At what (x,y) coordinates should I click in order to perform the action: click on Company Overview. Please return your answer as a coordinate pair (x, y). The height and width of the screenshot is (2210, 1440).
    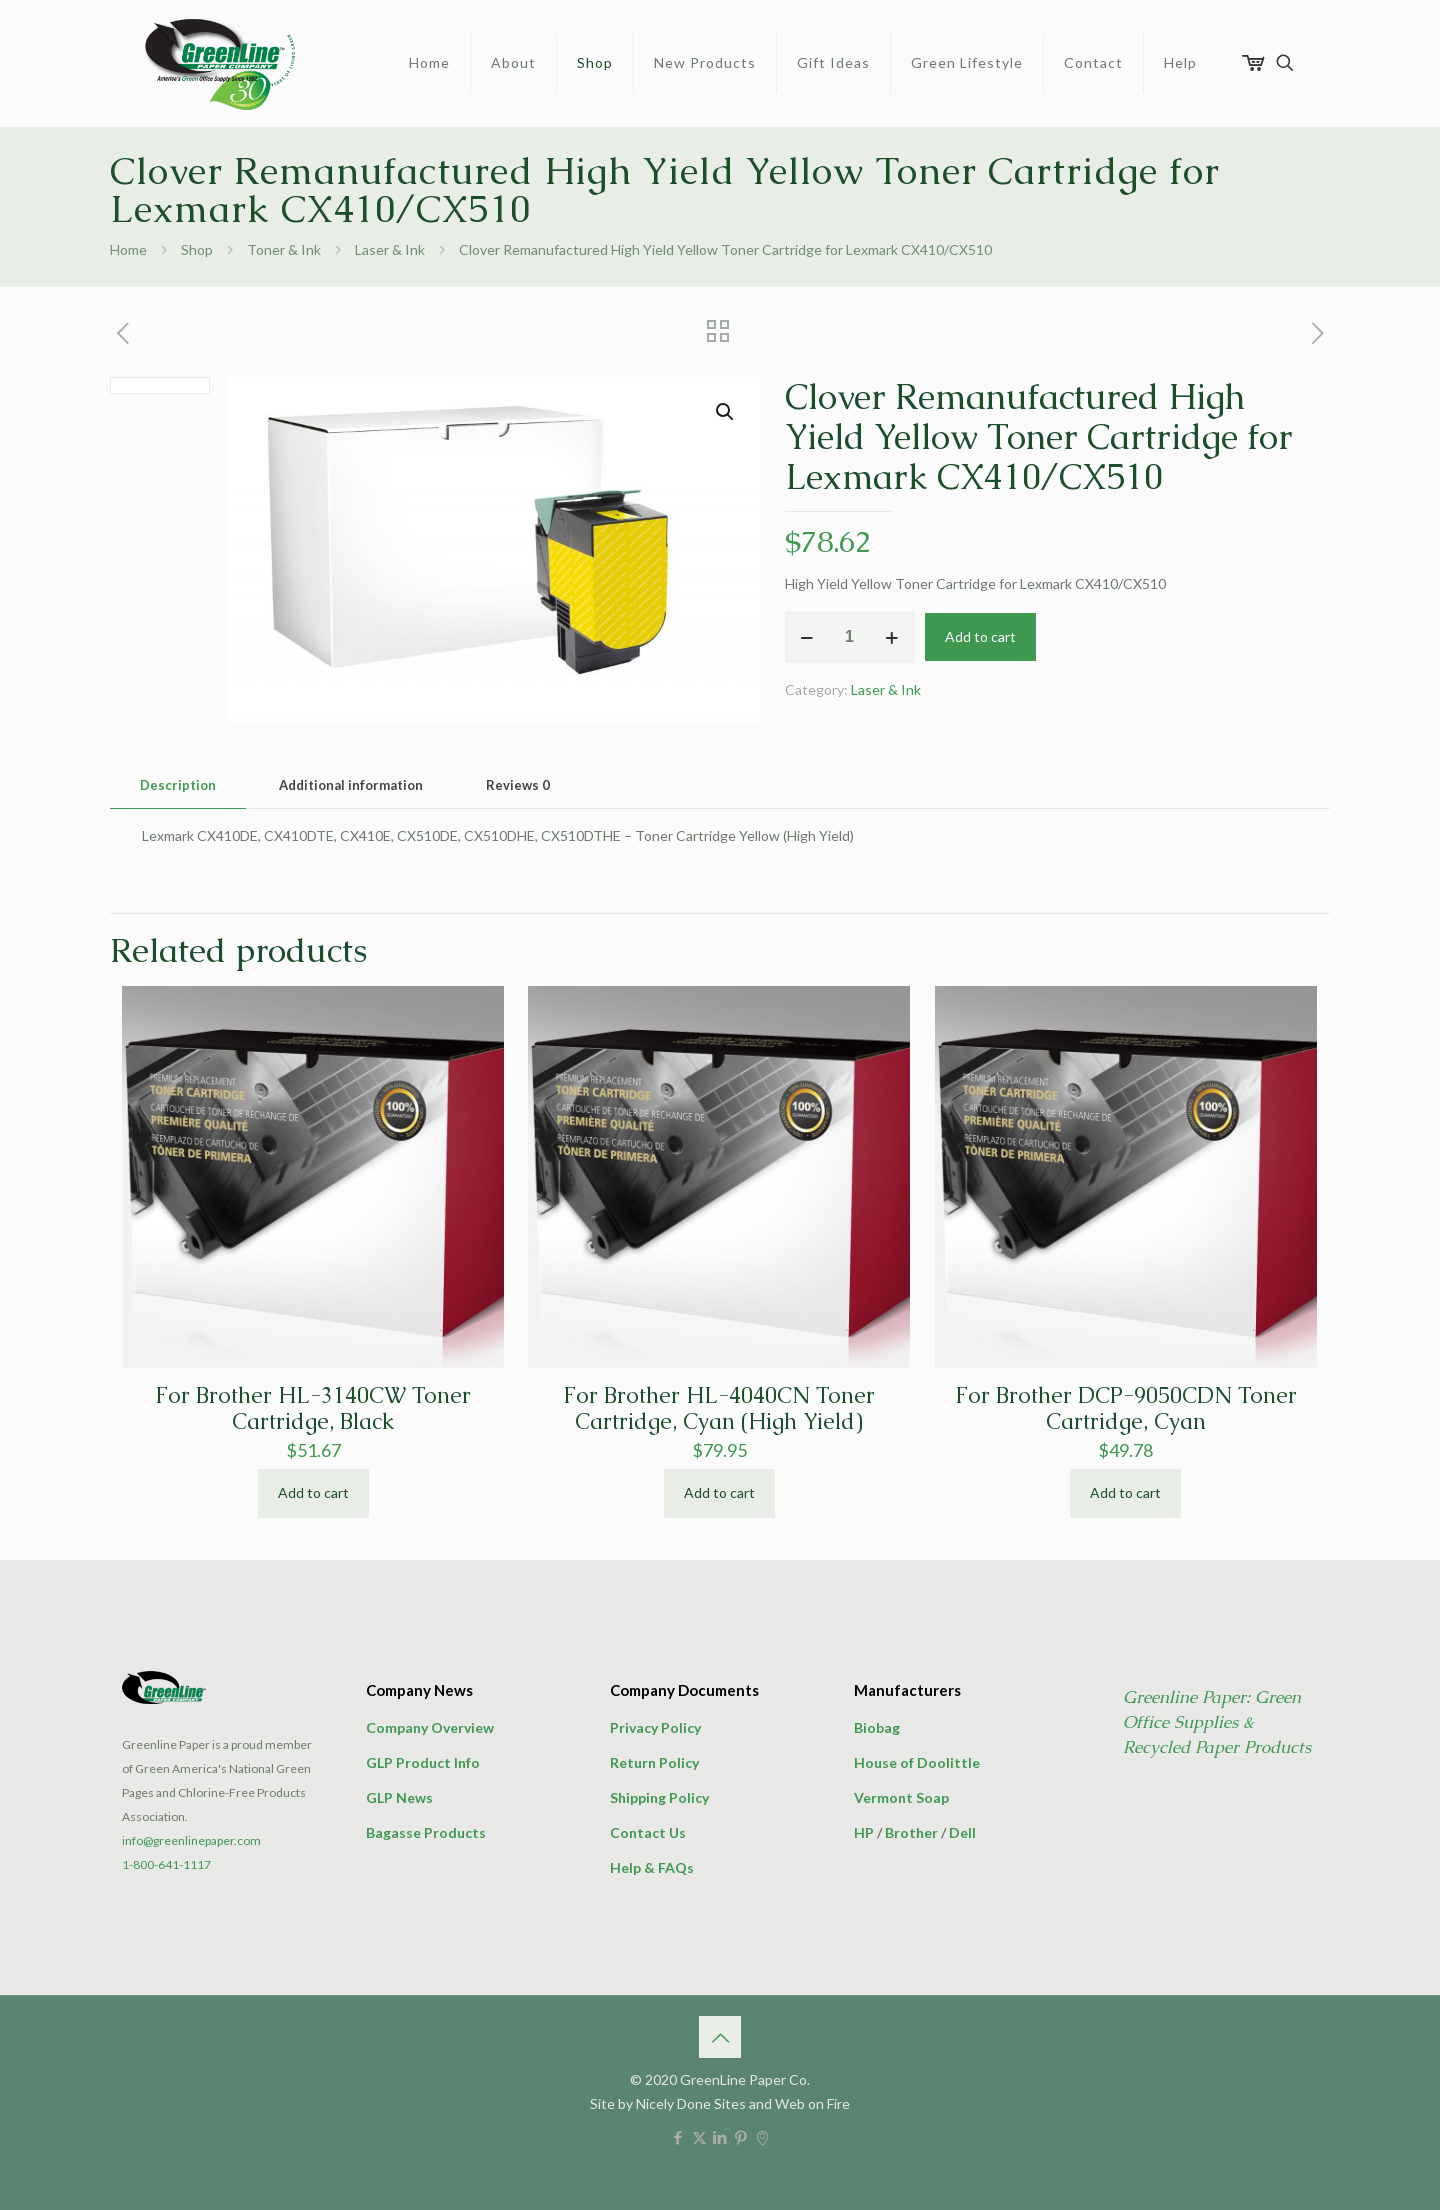
    Looking at the image, I should click on (430, 1727).